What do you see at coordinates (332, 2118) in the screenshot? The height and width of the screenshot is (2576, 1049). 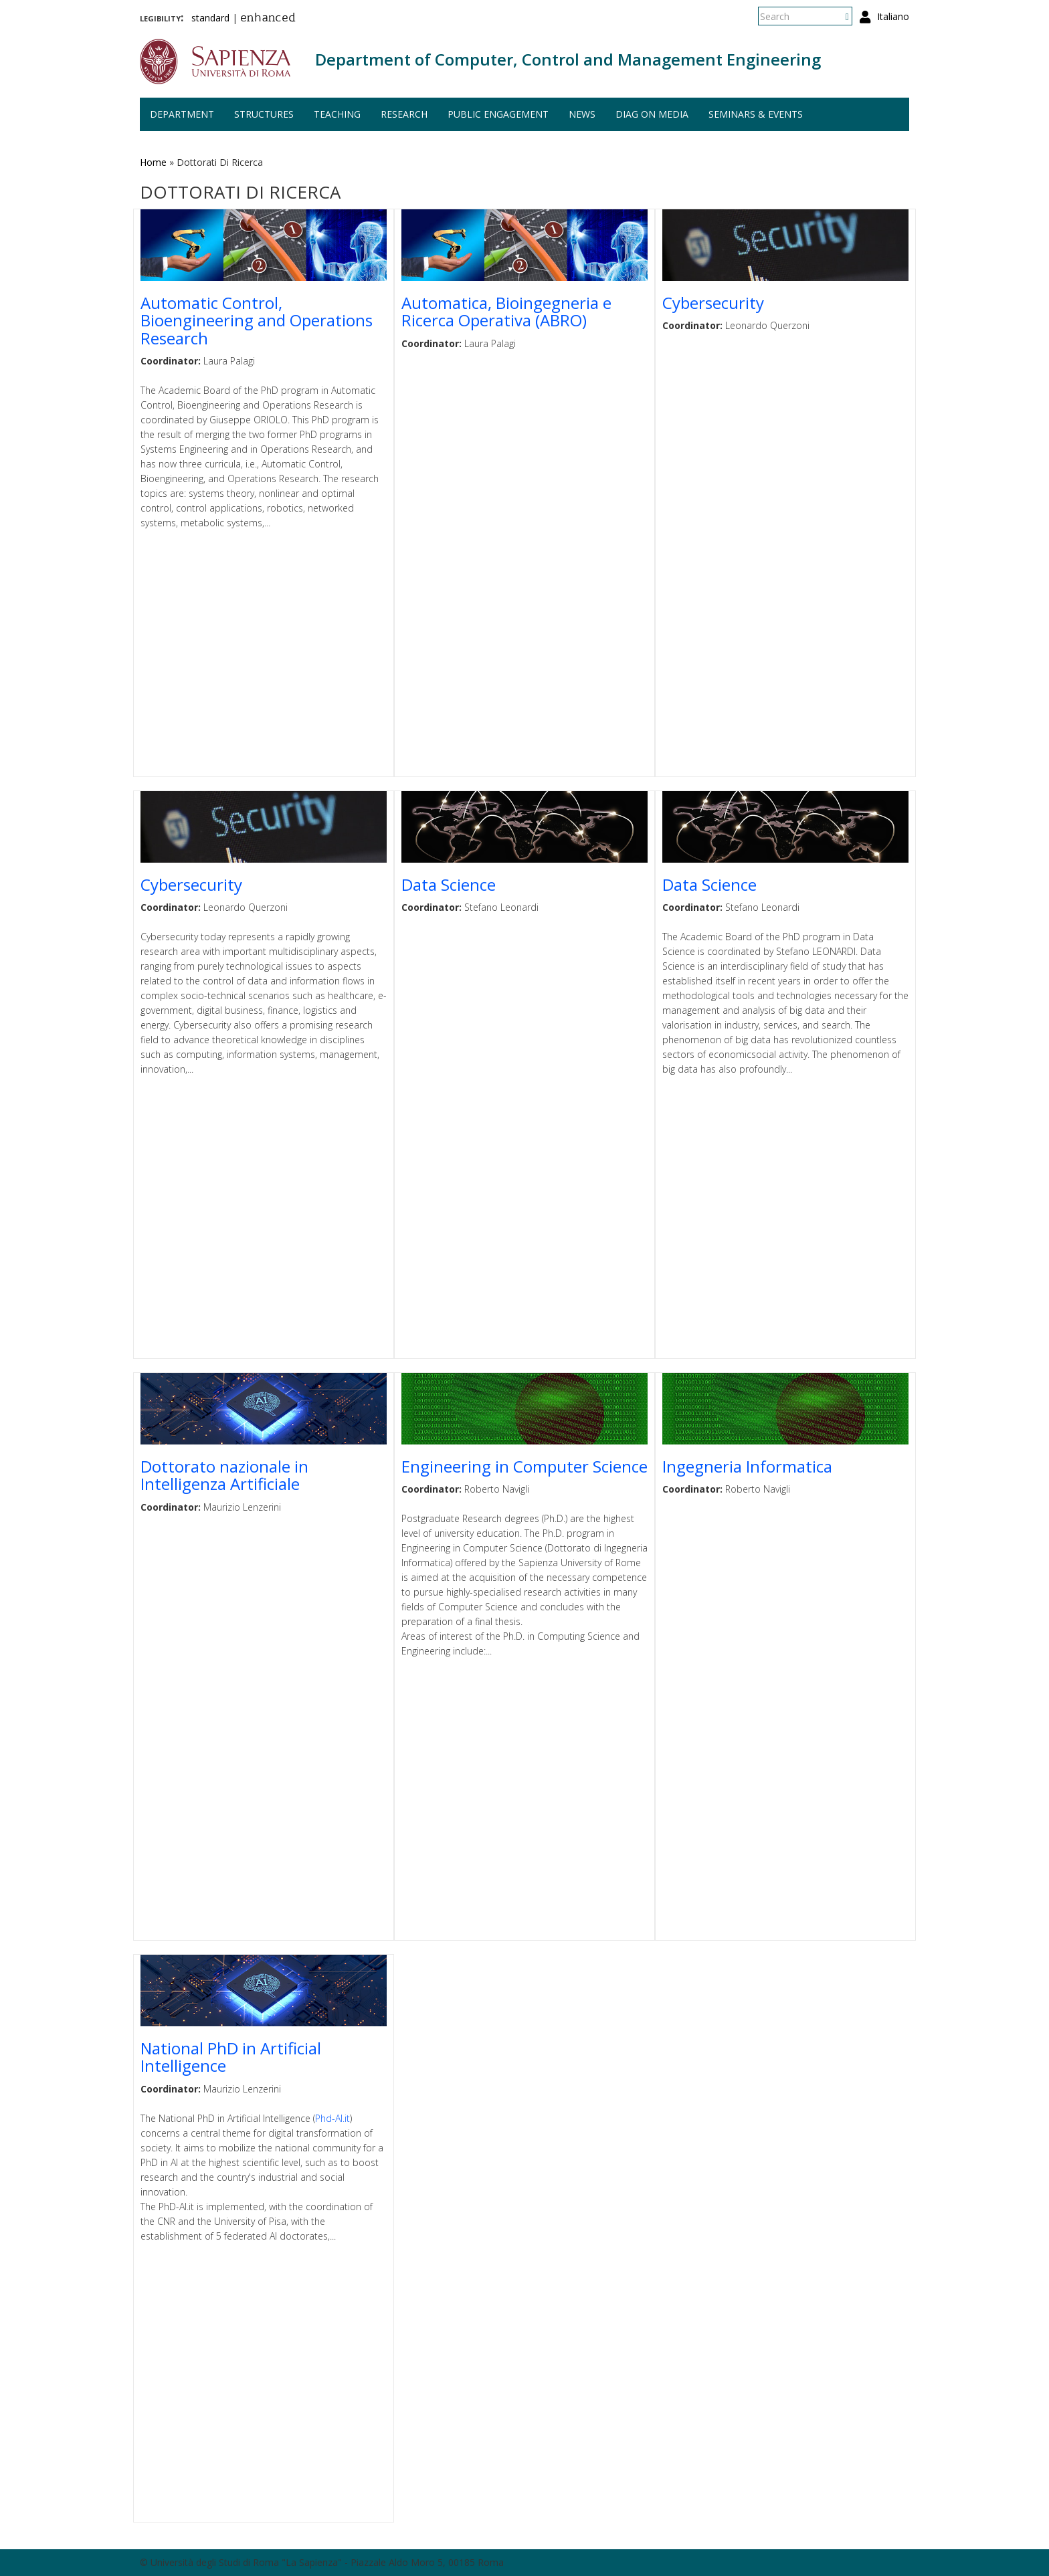 I see `Phd-AI.it` at bounding box center [332, 2118].